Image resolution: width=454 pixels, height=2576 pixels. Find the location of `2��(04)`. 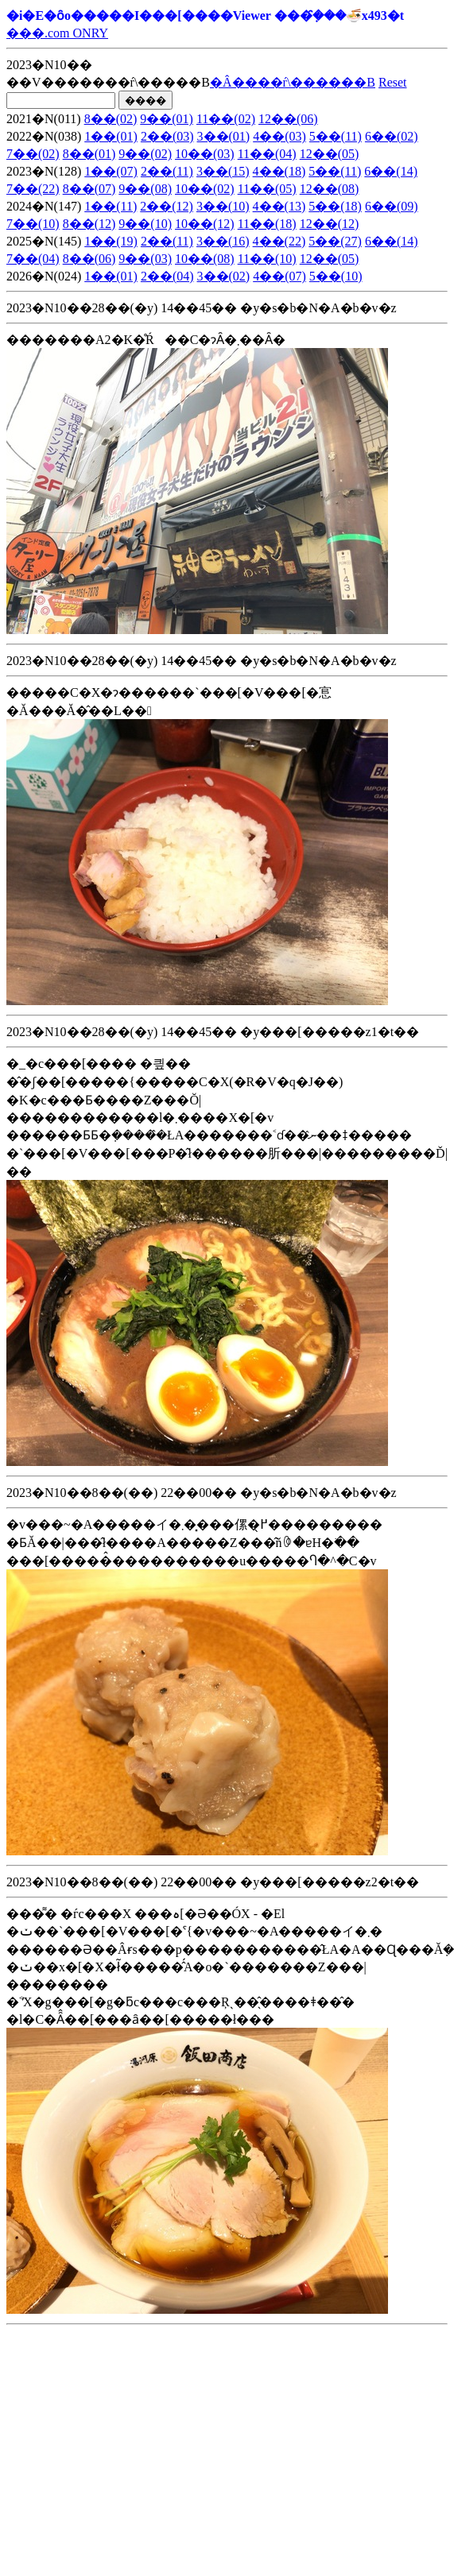

2��(04) is located at coordinates (167, 276).